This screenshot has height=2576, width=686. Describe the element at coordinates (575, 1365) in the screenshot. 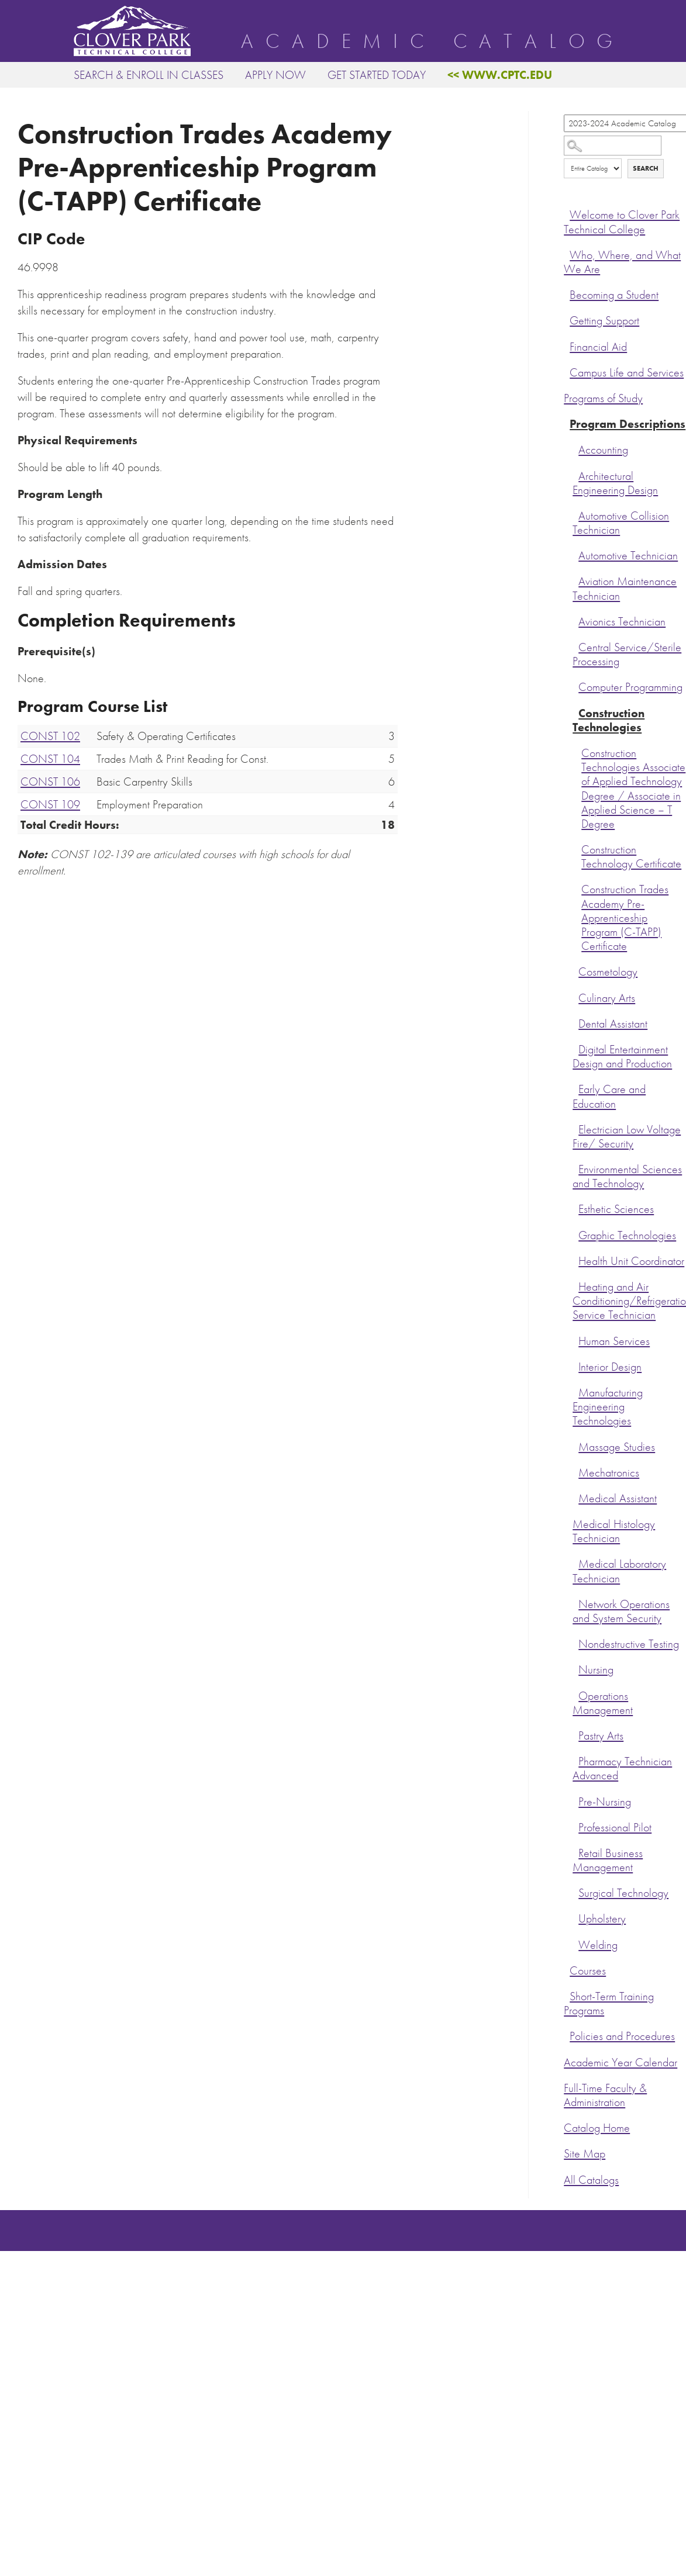

I see `[Show More of Interior Design]` at that location.